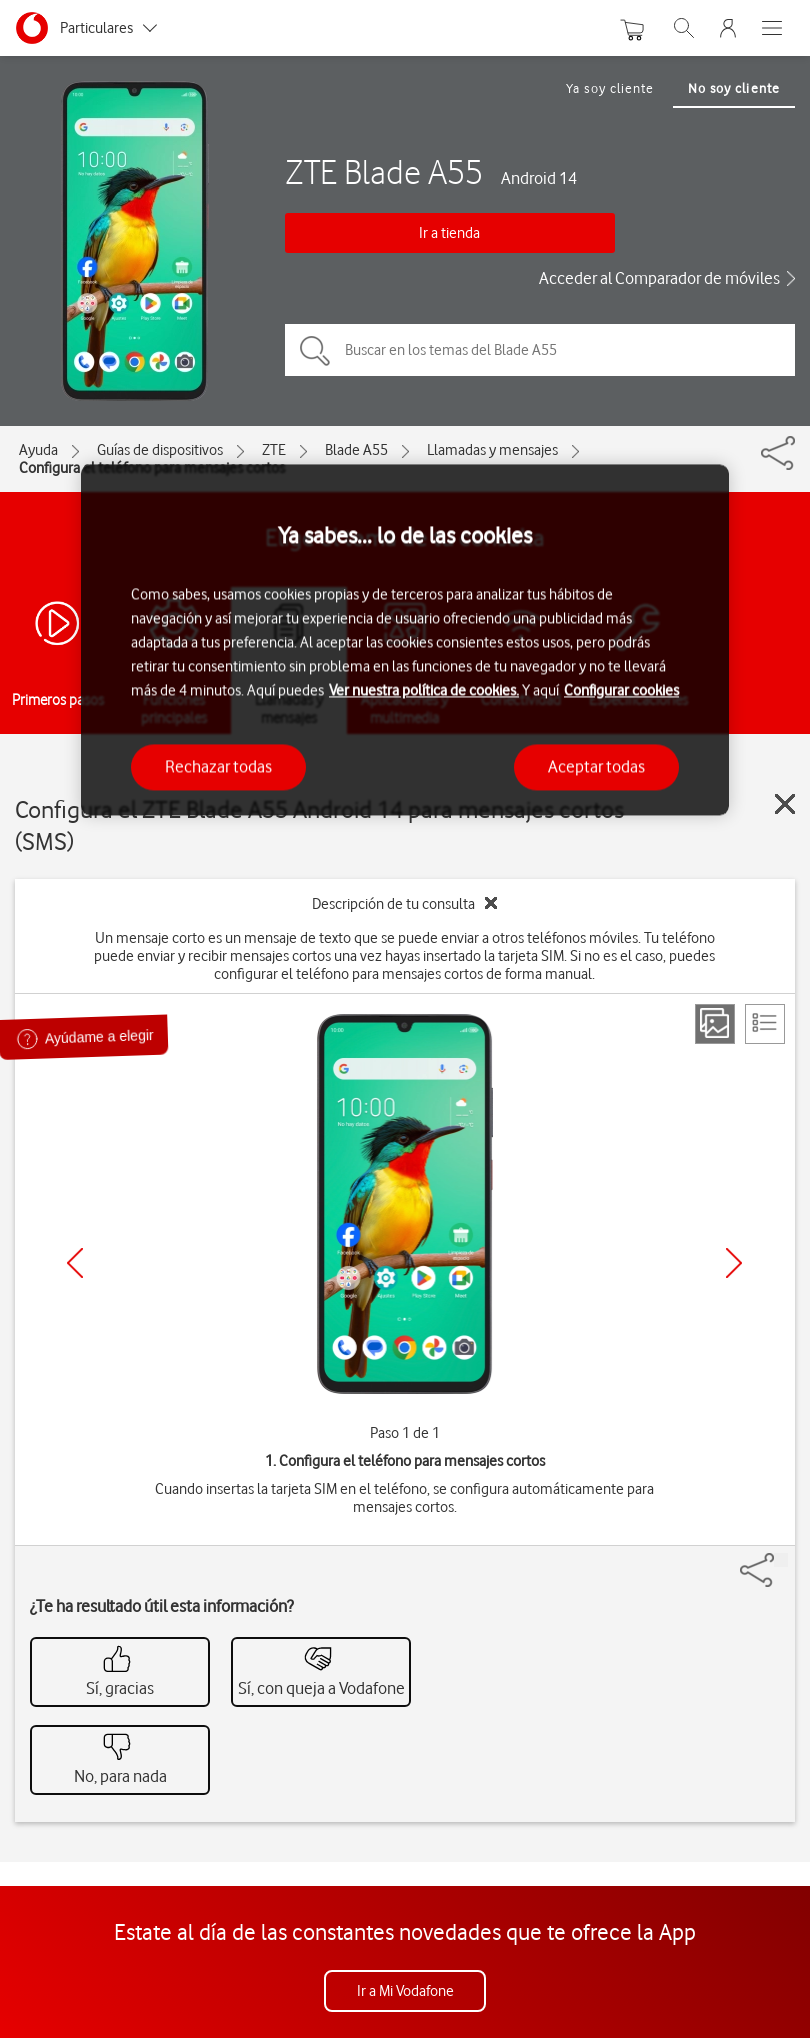  What do you see at coordinates (596, 767) in the screenshot?
I see `Aceptar todas` at bounding box center [596, 767].